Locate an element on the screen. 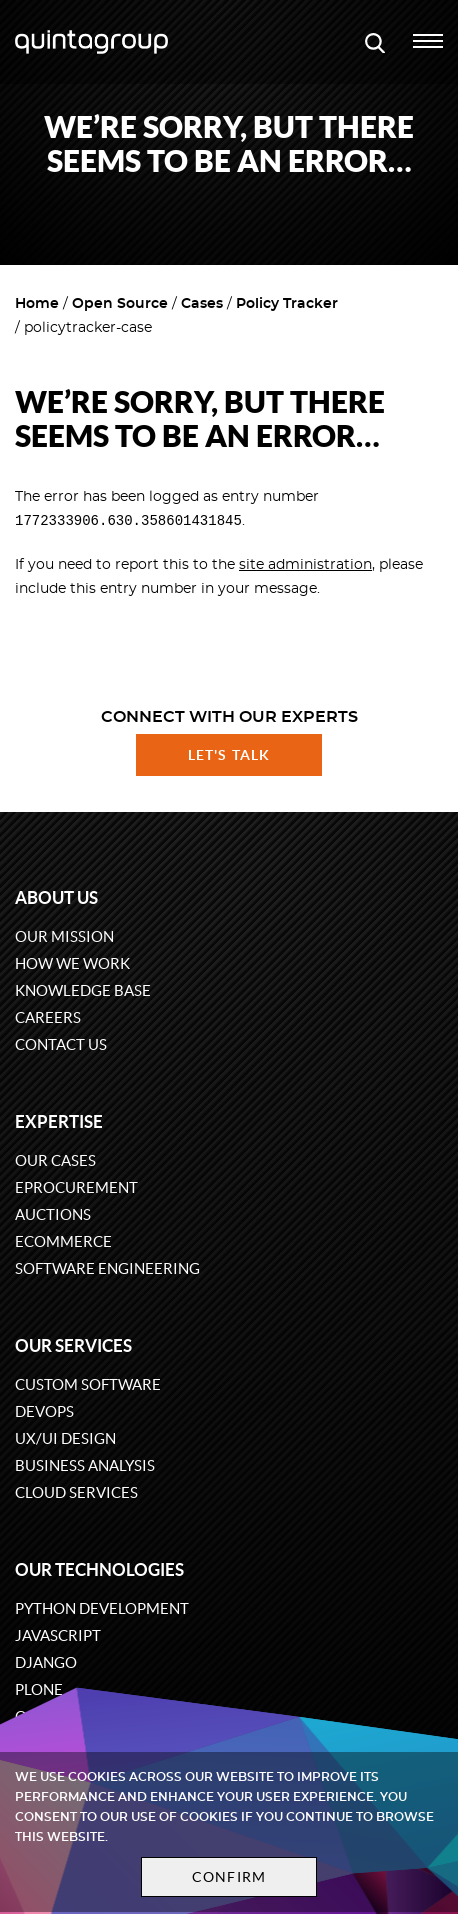  Careers is located at coordinates (48, 1017).